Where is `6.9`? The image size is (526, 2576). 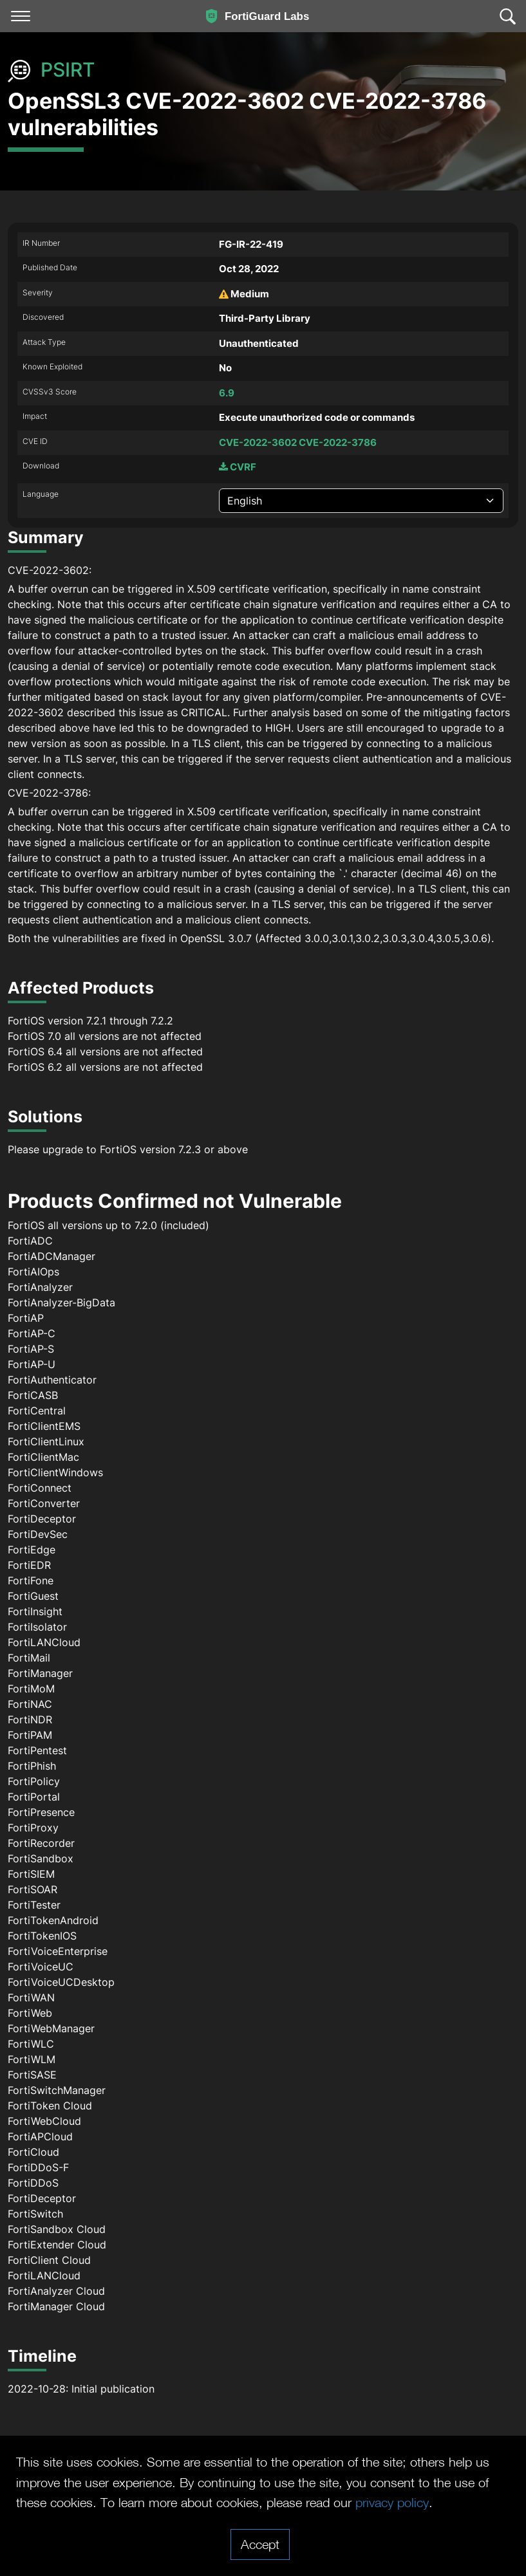 6.9 is located at coordinates (226, 393).